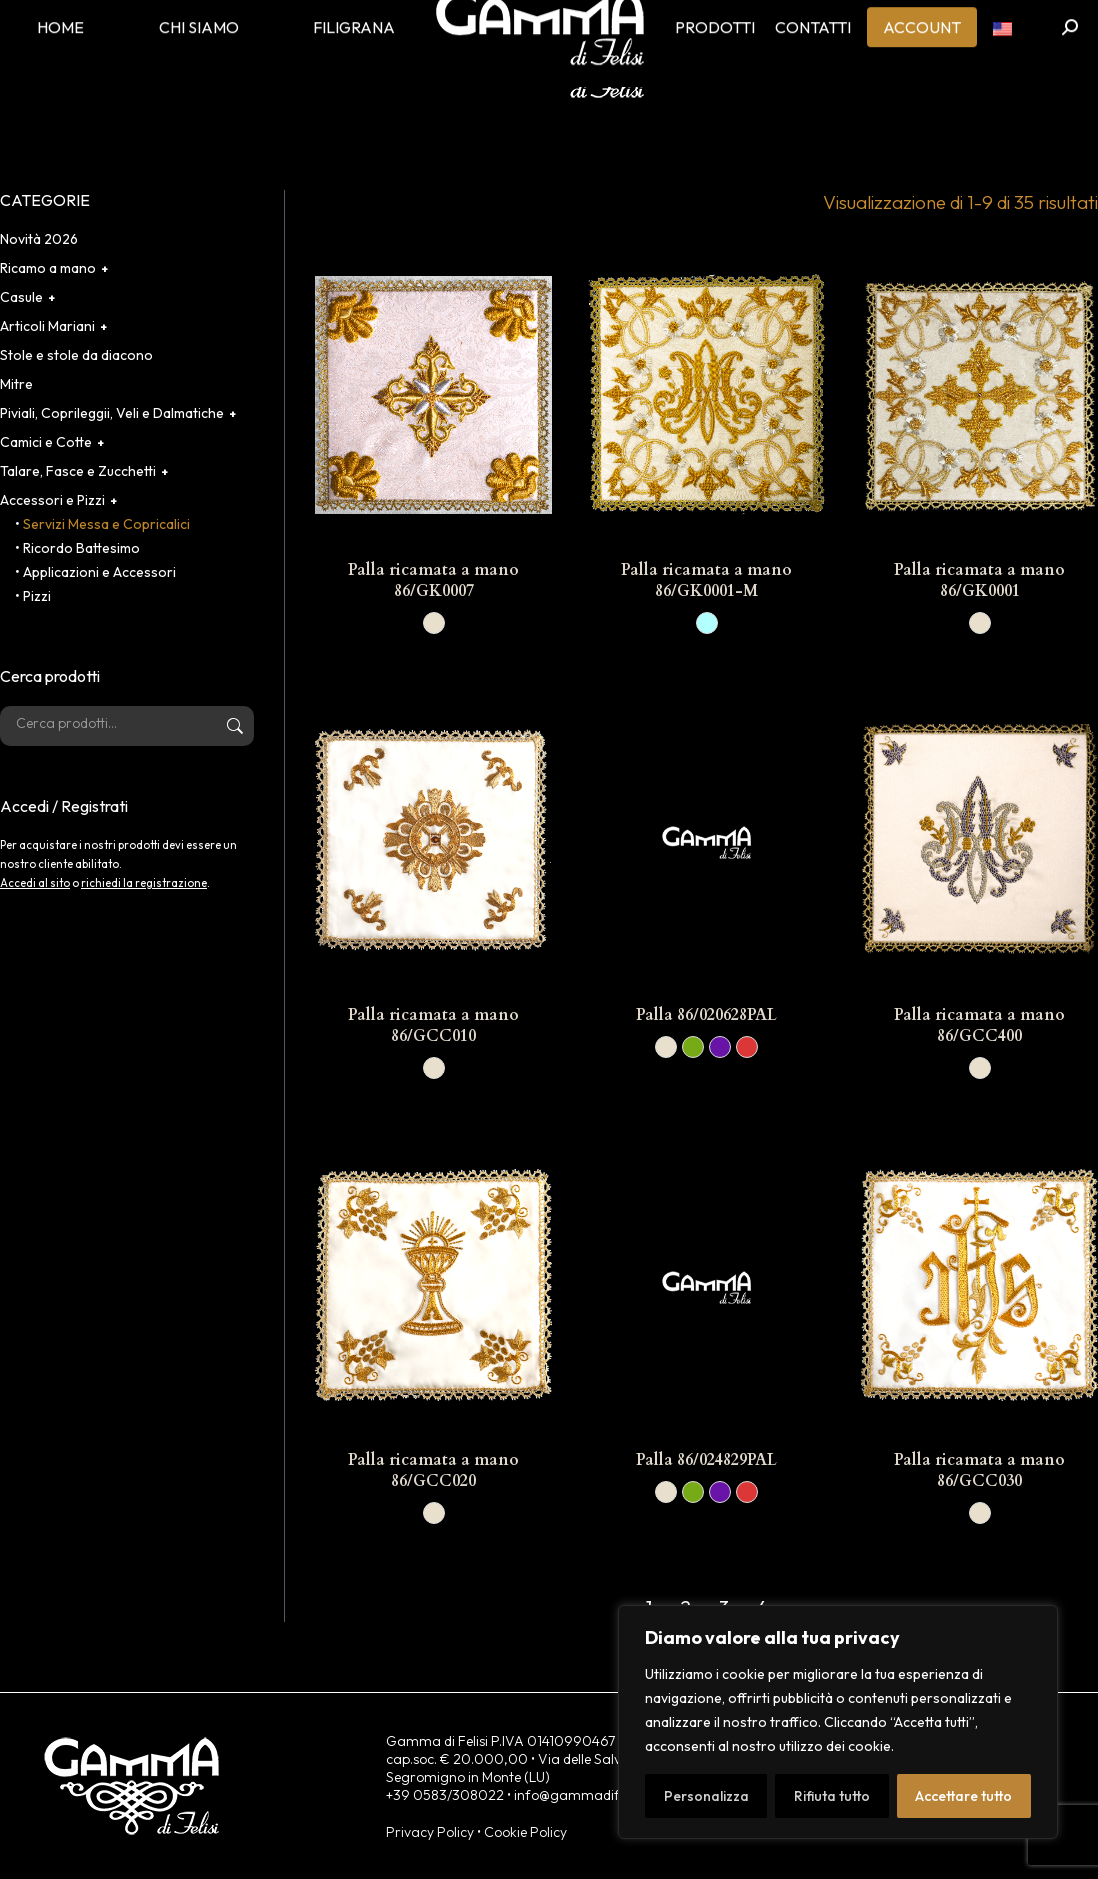 The width and height of the screenshot is (1098, 1879). What do you see at coordinates (963, 1796) in the screenshot?
I see `Accettare tutto` at bounding box center [963, 1796].